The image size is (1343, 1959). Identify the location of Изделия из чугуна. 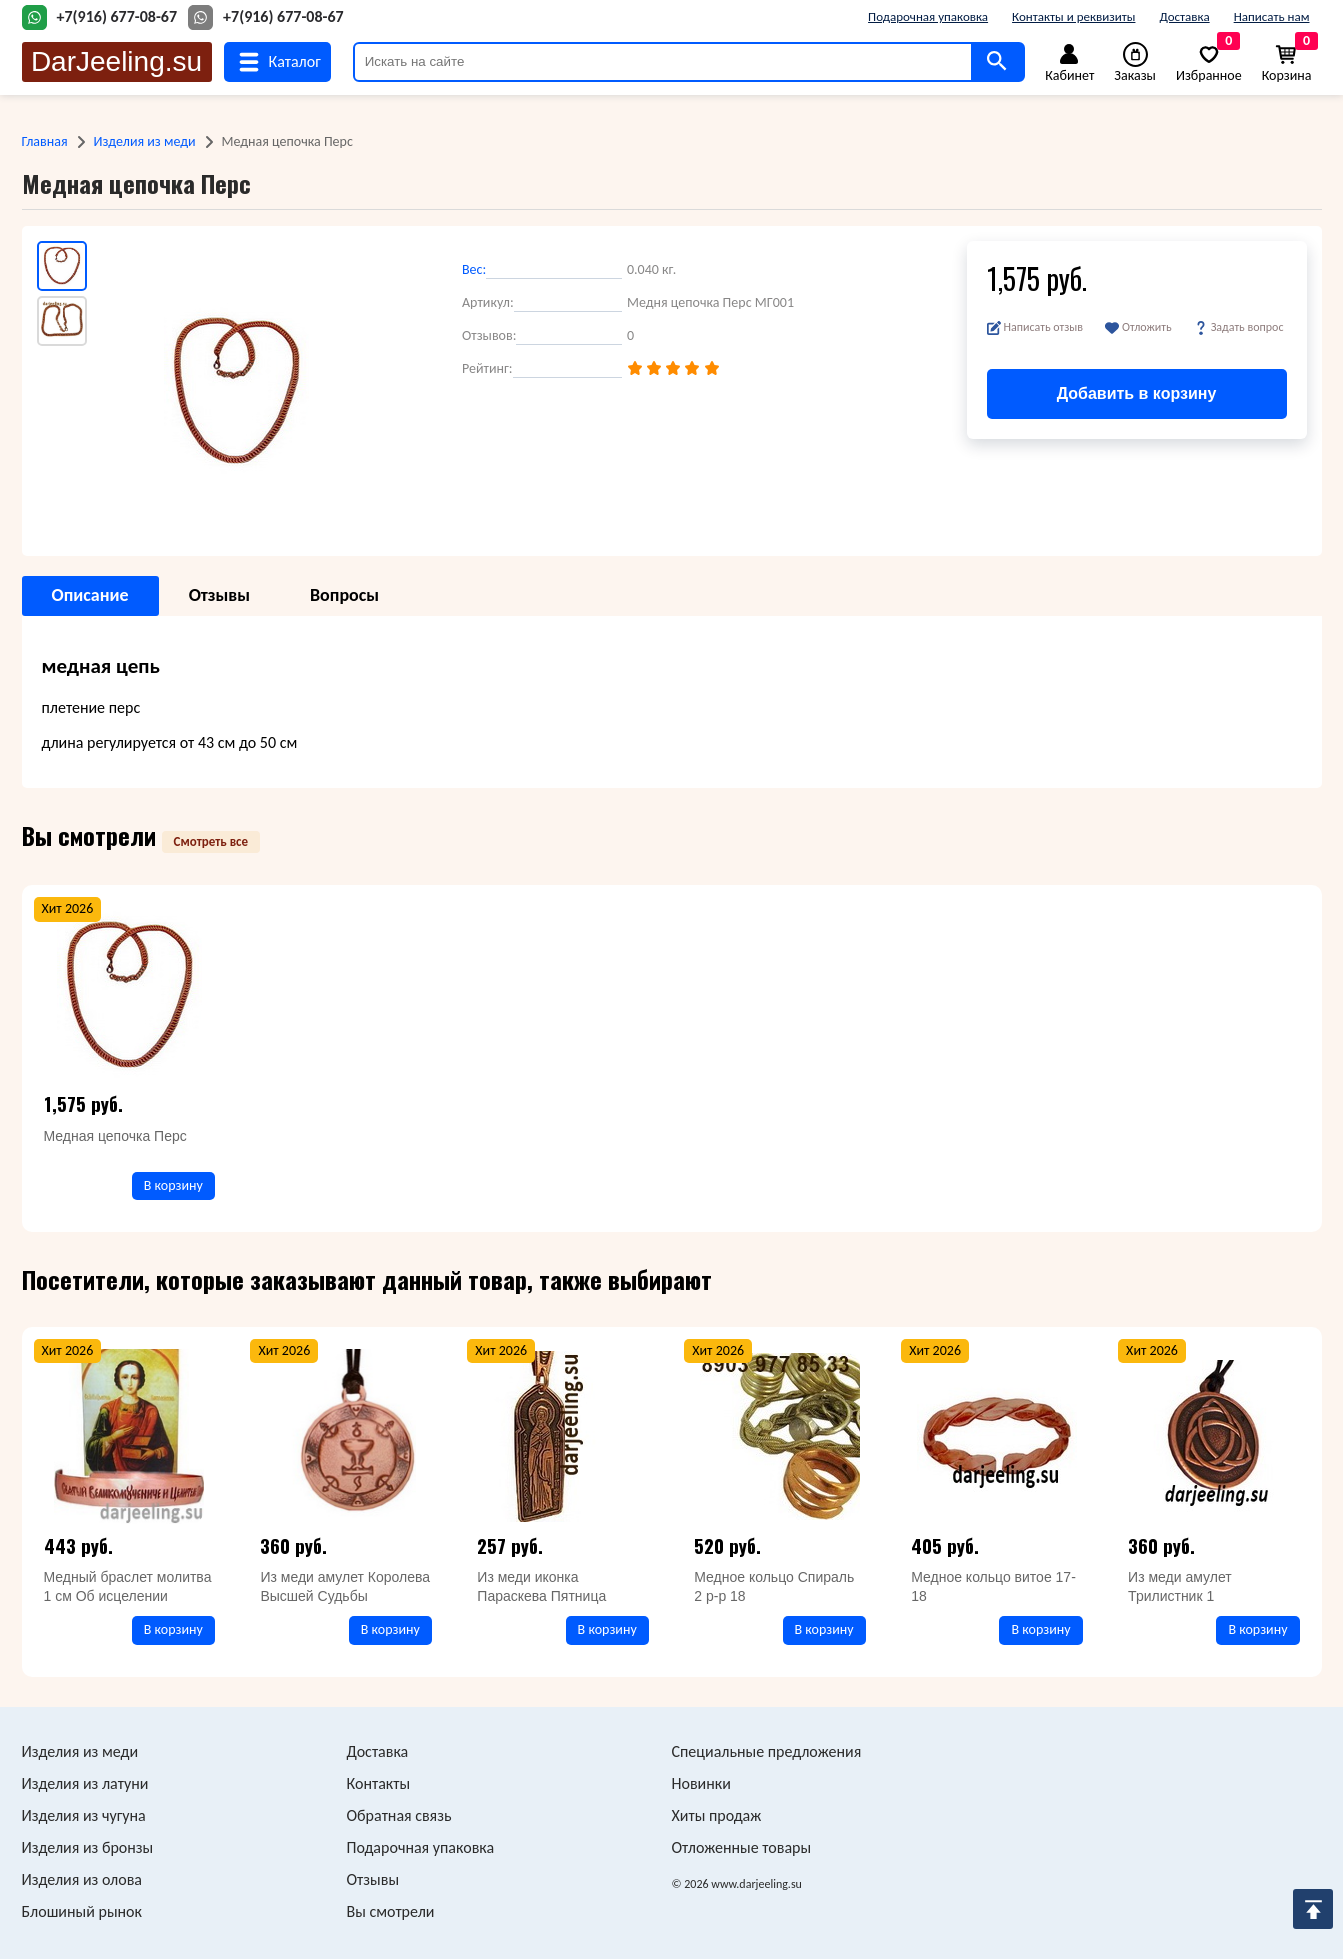
(84, 1815).